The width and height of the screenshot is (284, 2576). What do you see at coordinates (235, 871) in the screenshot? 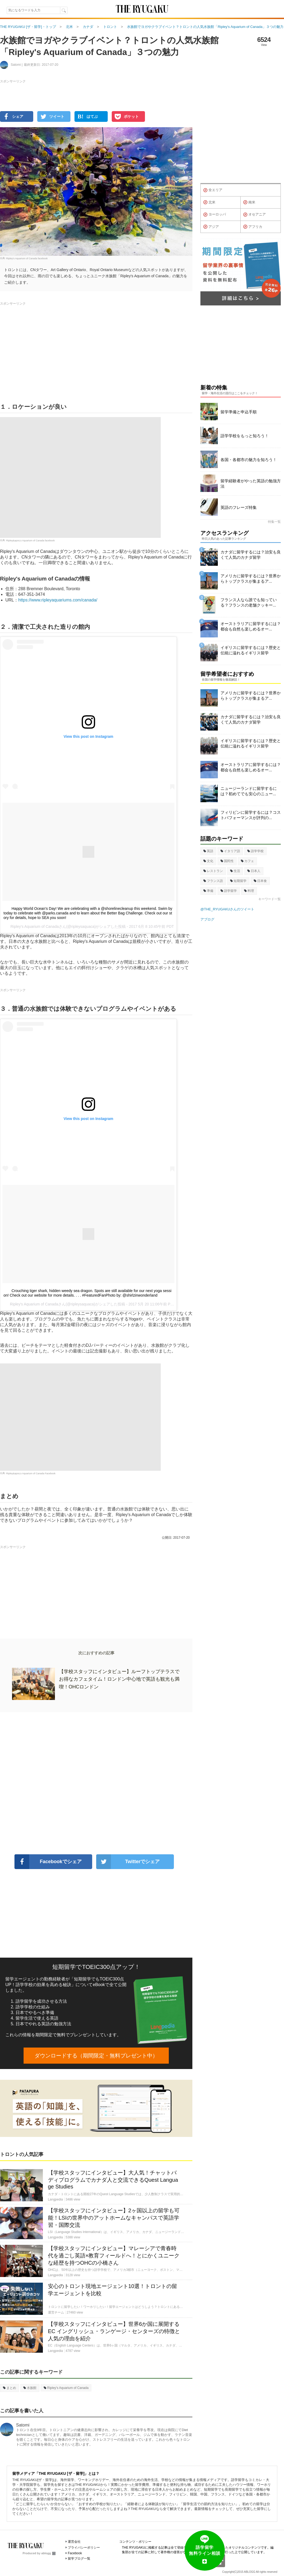
I see `生活` at bounding box center [235, 871].